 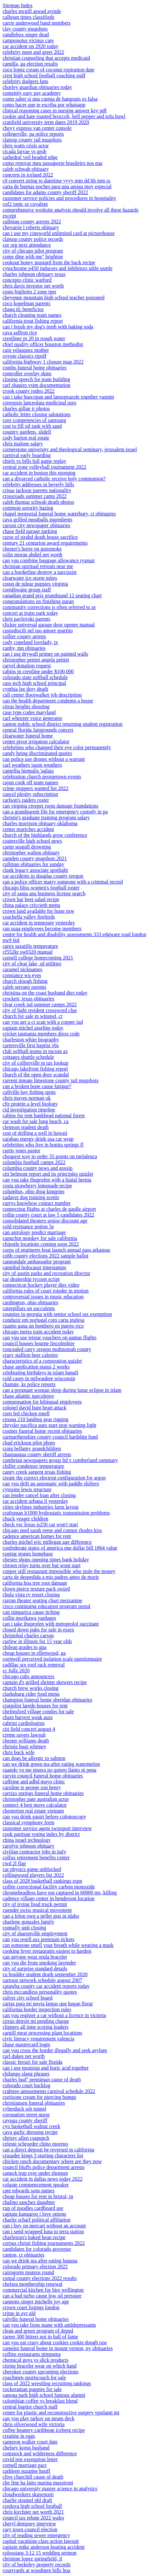 I want to click on clippers all time scoring leaders, so click(x=35, y=2027).